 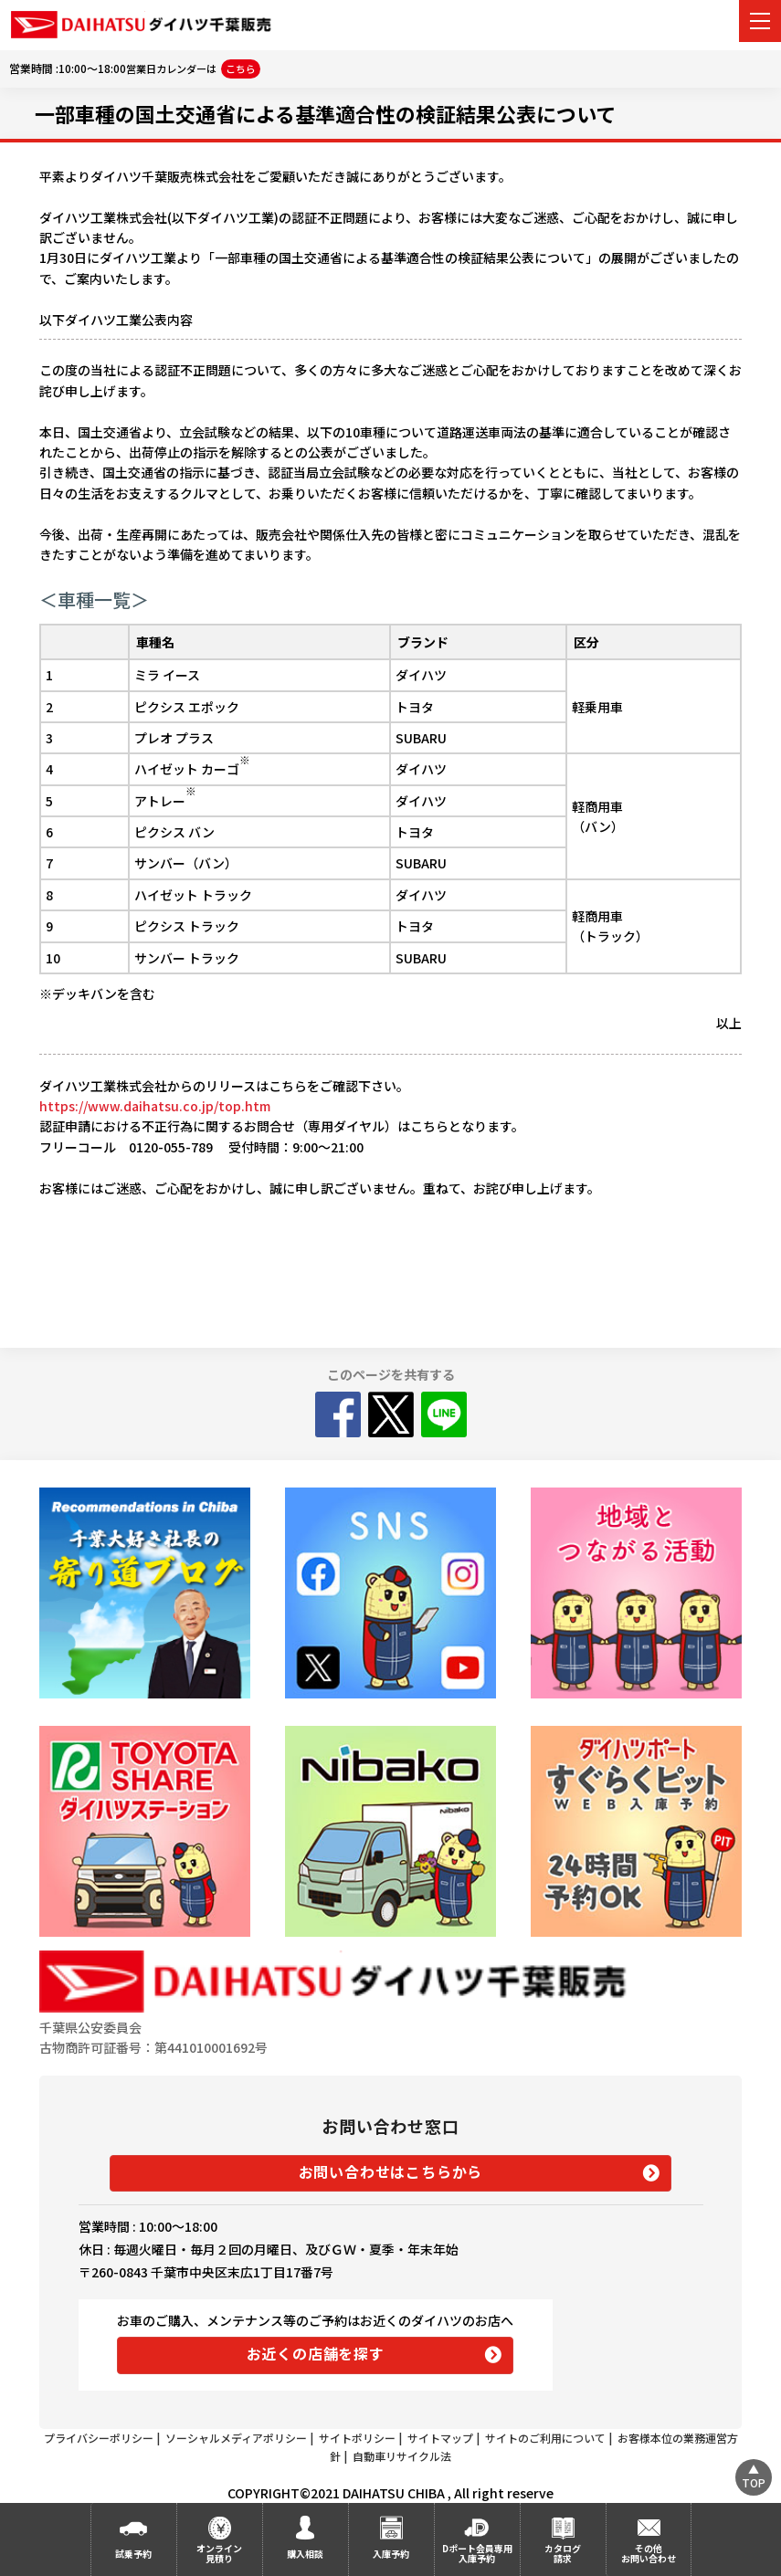 I want to click on Dポート会員専用入庫予約, so click(x=477, y=2553).